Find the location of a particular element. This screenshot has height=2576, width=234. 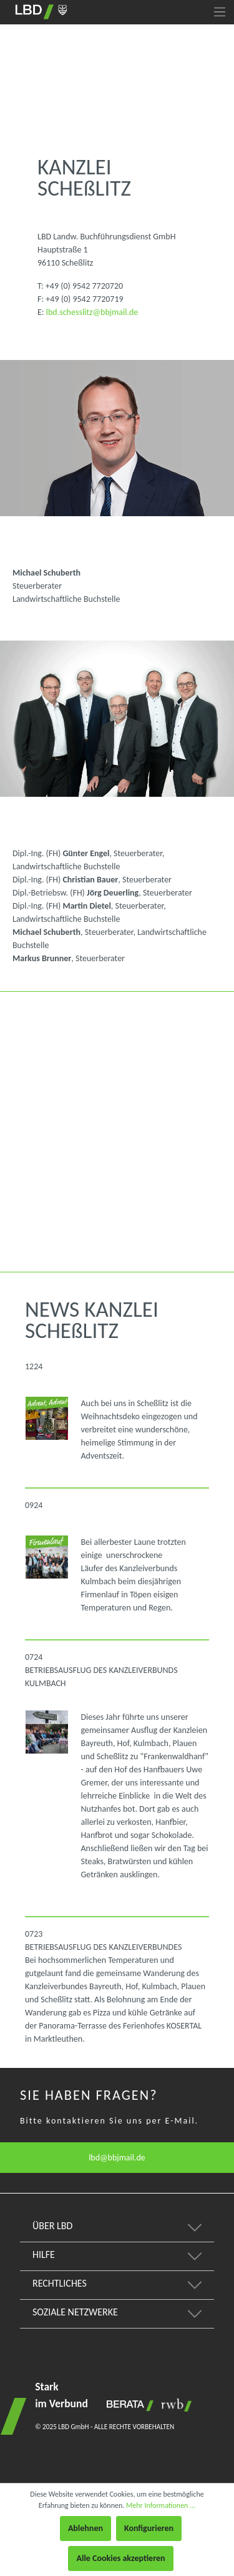

lbd.schesslitz@bbjmail.de is located at coordinates (92, 312).